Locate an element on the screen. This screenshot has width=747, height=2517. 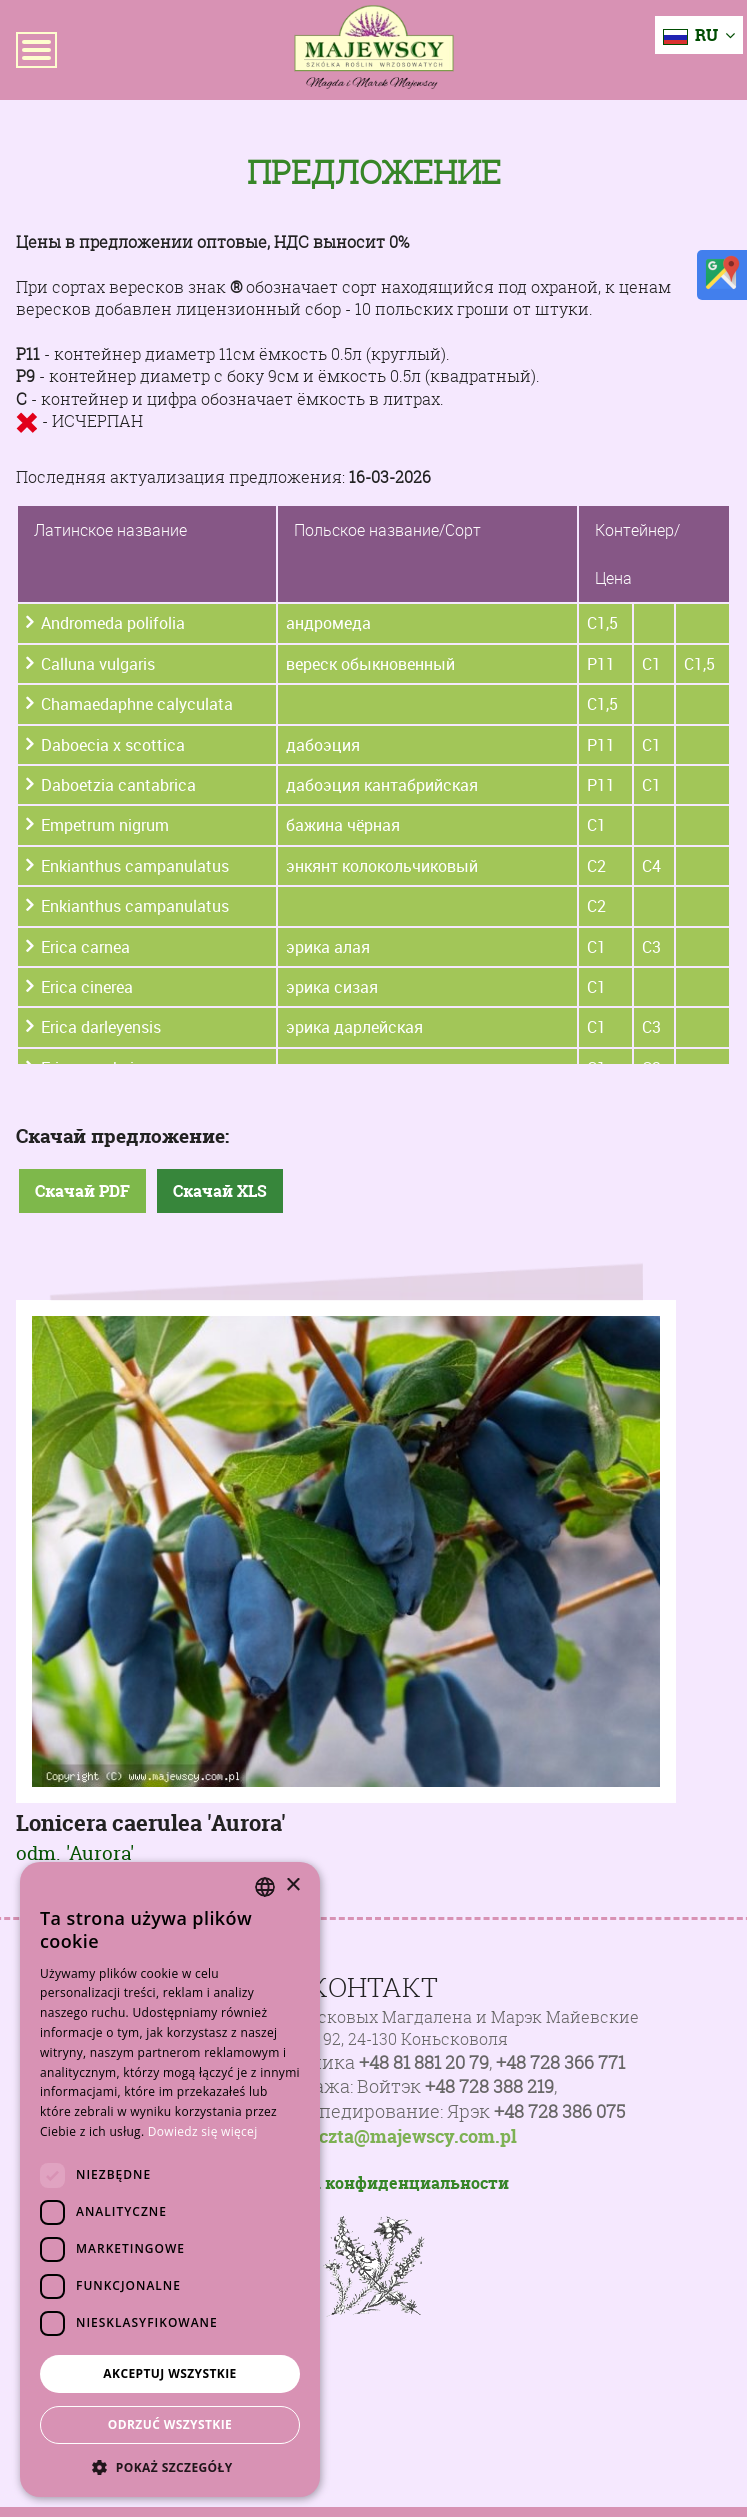
Политика конфиденциальности is located at coordinates (373, 2183).